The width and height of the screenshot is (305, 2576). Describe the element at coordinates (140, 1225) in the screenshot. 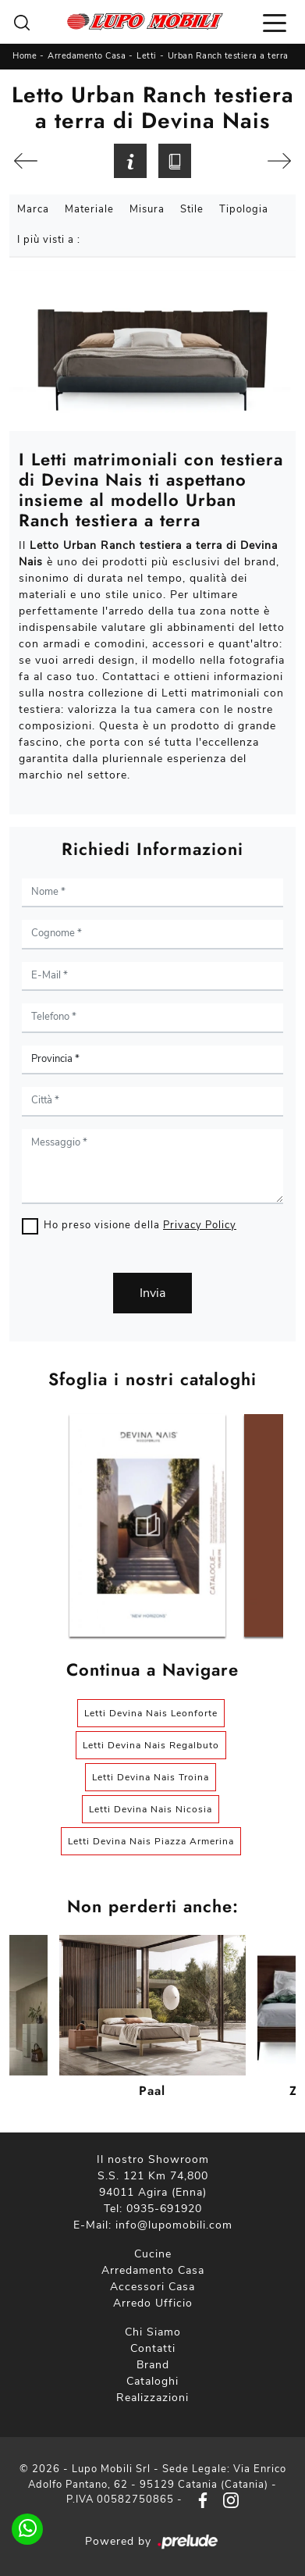

I see `Ho preso visione della` at that location.